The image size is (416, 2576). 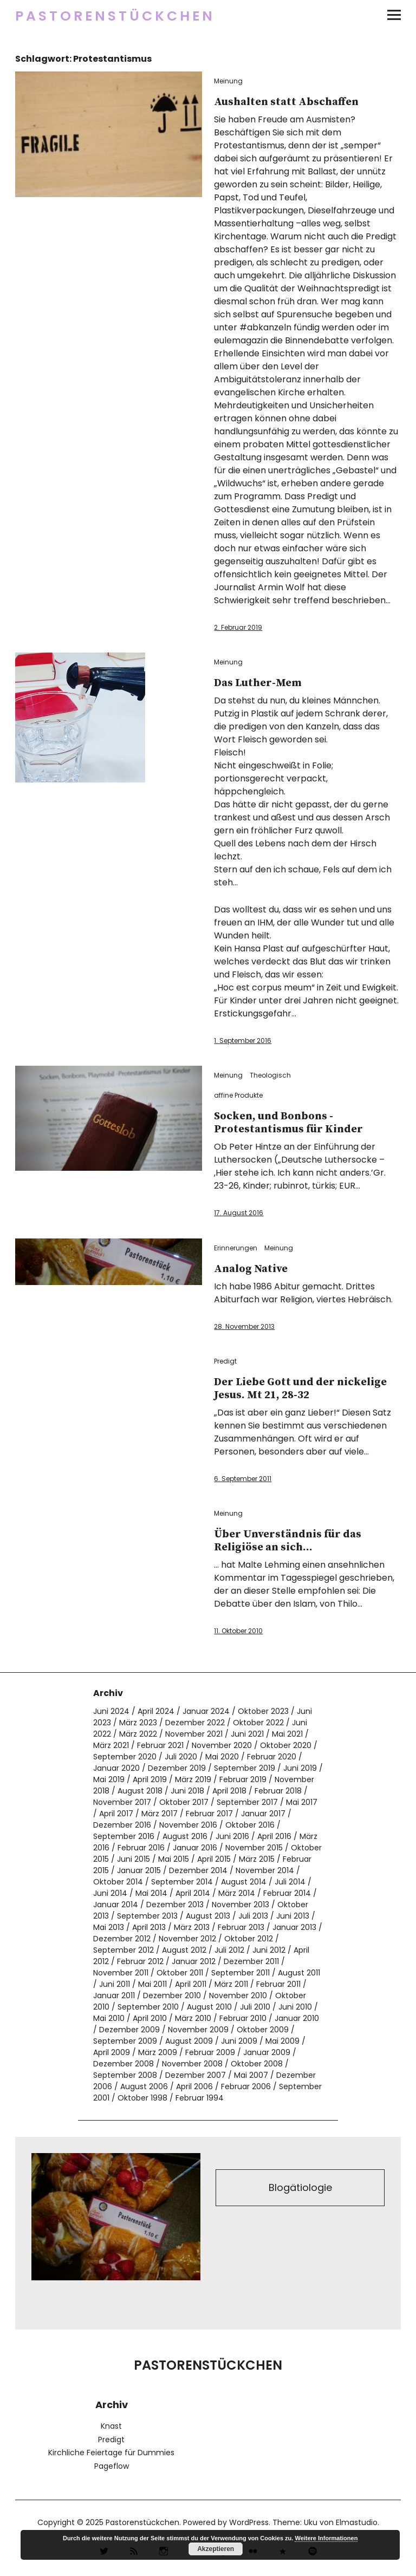 What do you see at coordinates (122, 1802) in the screenshot?
I see `November 2017` at bounding box center [122, 1802].